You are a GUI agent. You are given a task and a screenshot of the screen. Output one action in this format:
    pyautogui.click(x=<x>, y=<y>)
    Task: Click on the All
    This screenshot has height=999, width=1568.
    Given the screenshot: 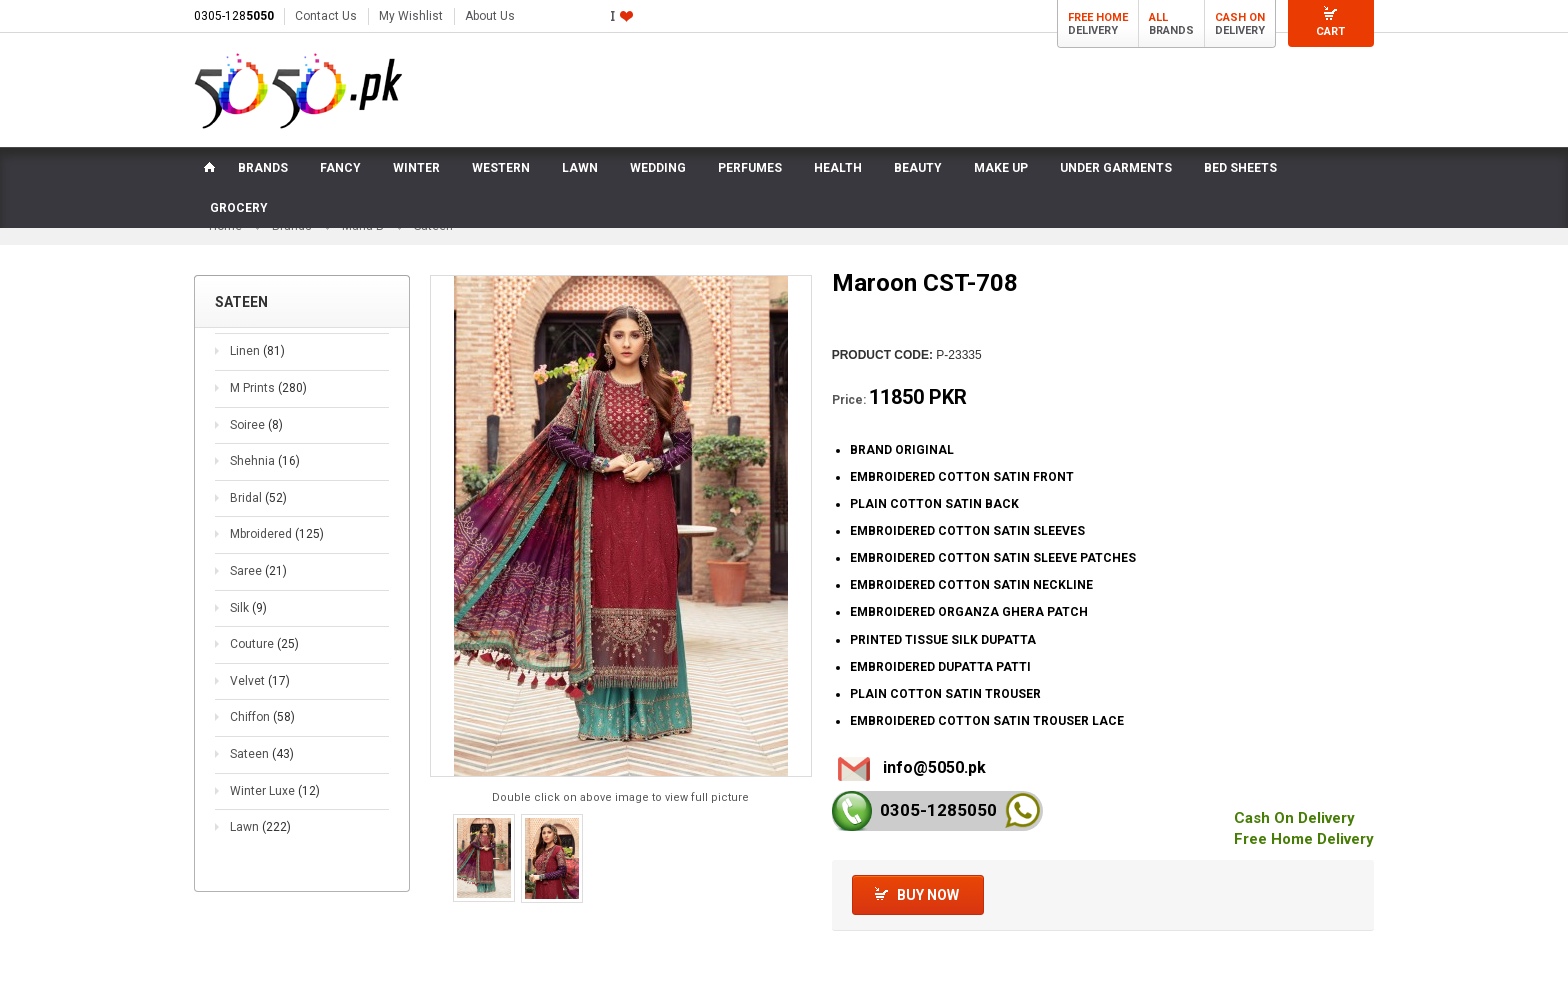 What is the action you would take?
    pyautogui.click(x=1158, y=17)
    